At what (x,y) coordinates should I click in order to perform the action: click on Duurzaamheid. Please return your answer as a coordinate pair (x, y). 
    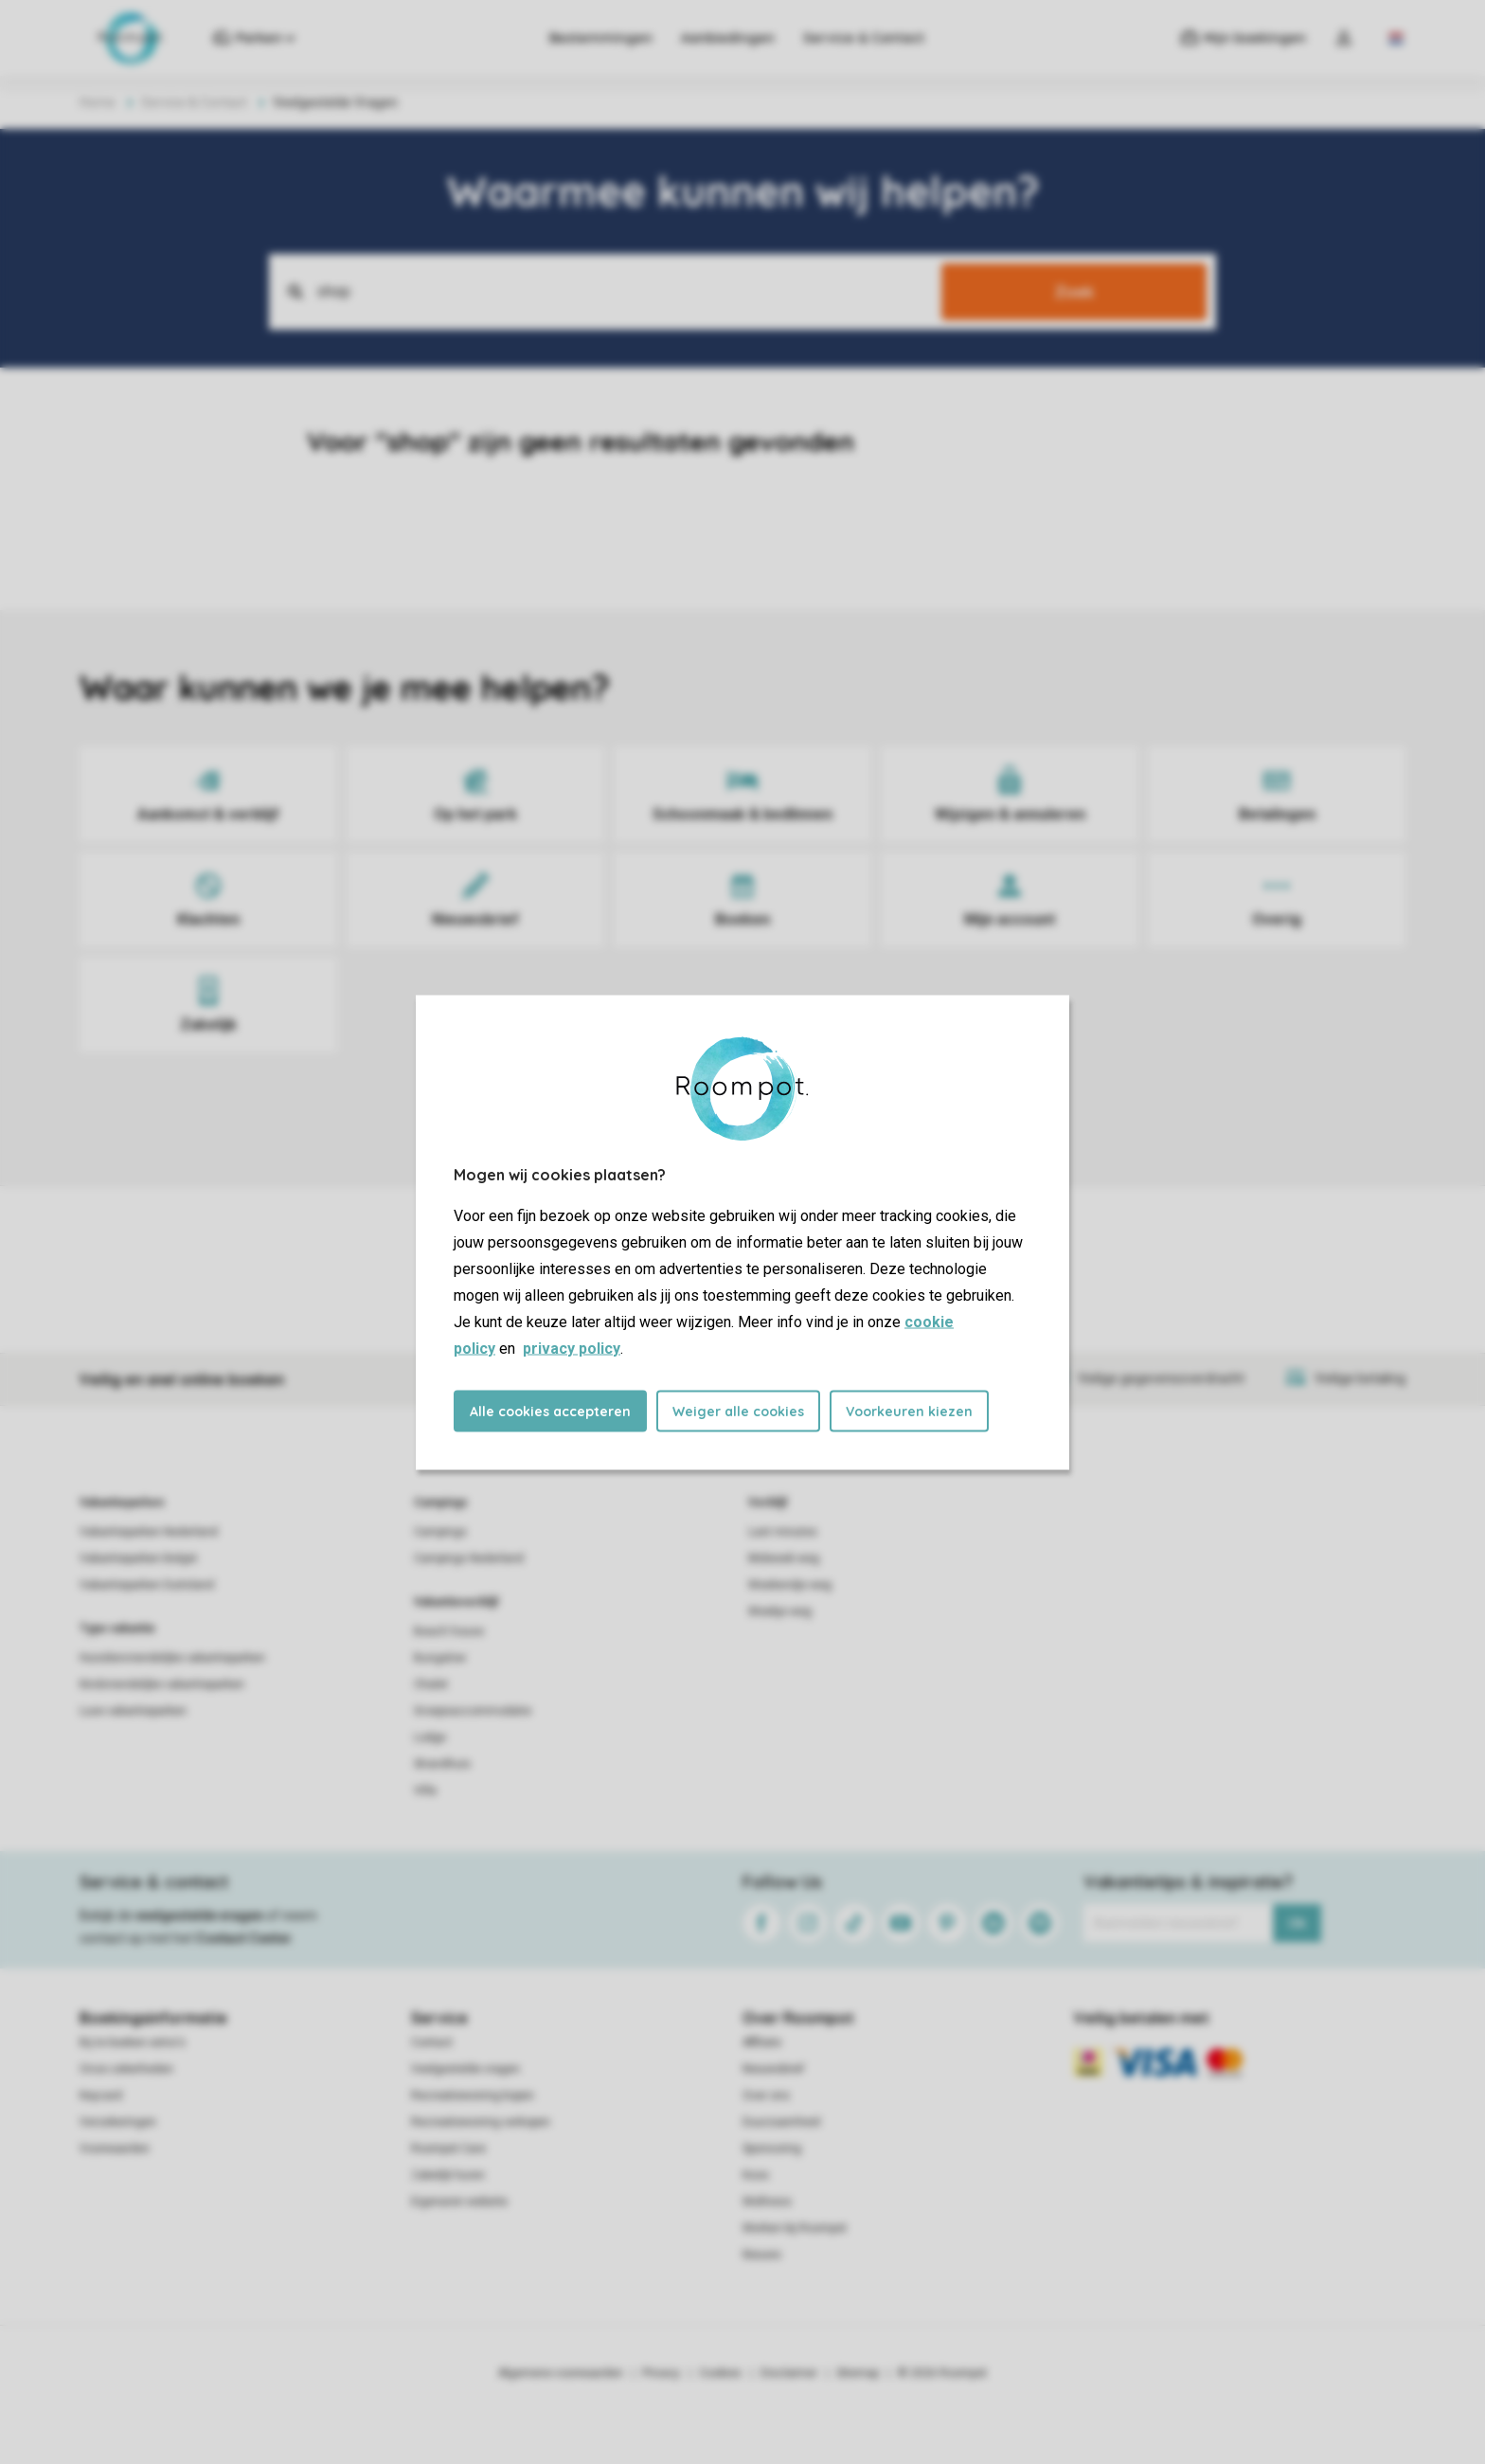
    Looking at the image, I should click on (781, 2122).